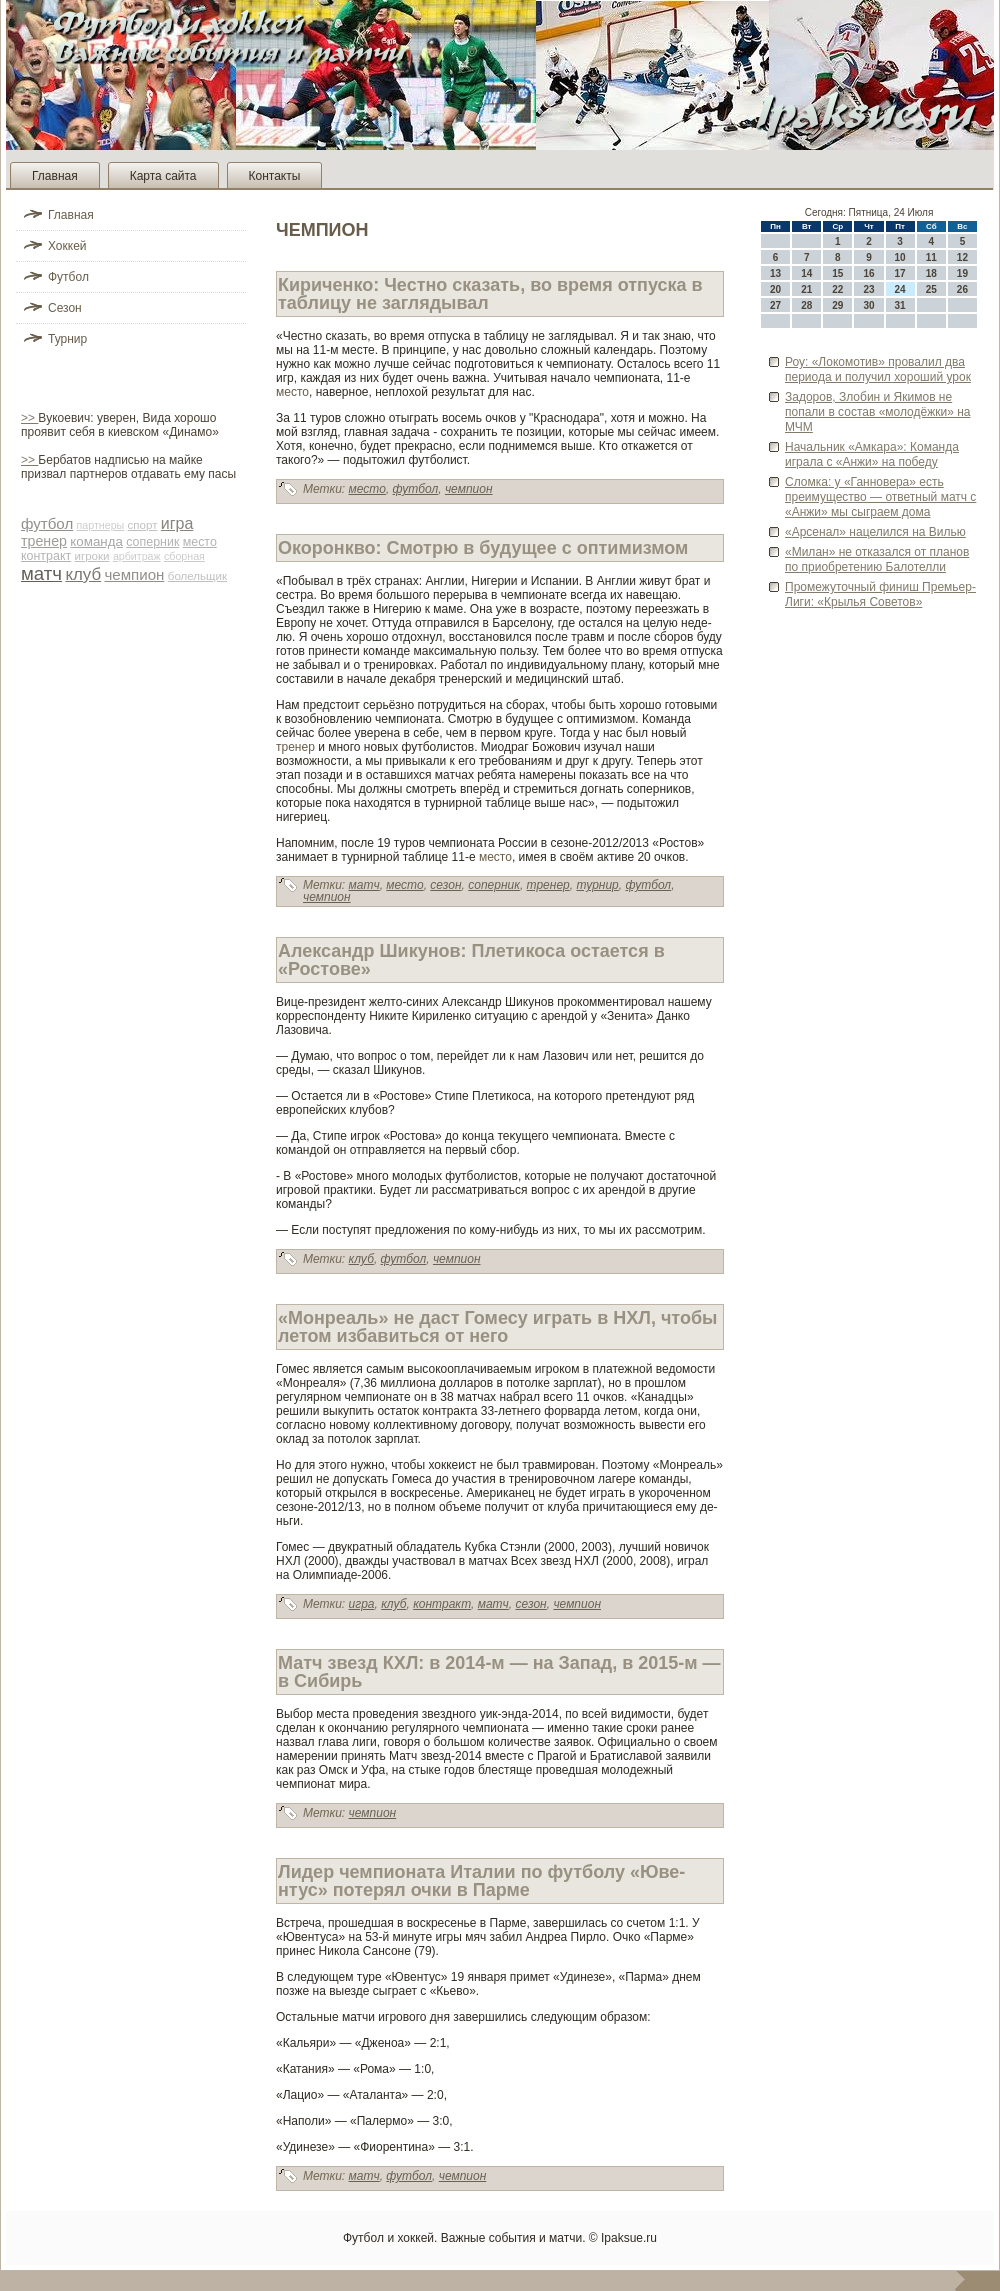 The image size is (1000, 2291). I want to click on контракт, so click(46, 556).